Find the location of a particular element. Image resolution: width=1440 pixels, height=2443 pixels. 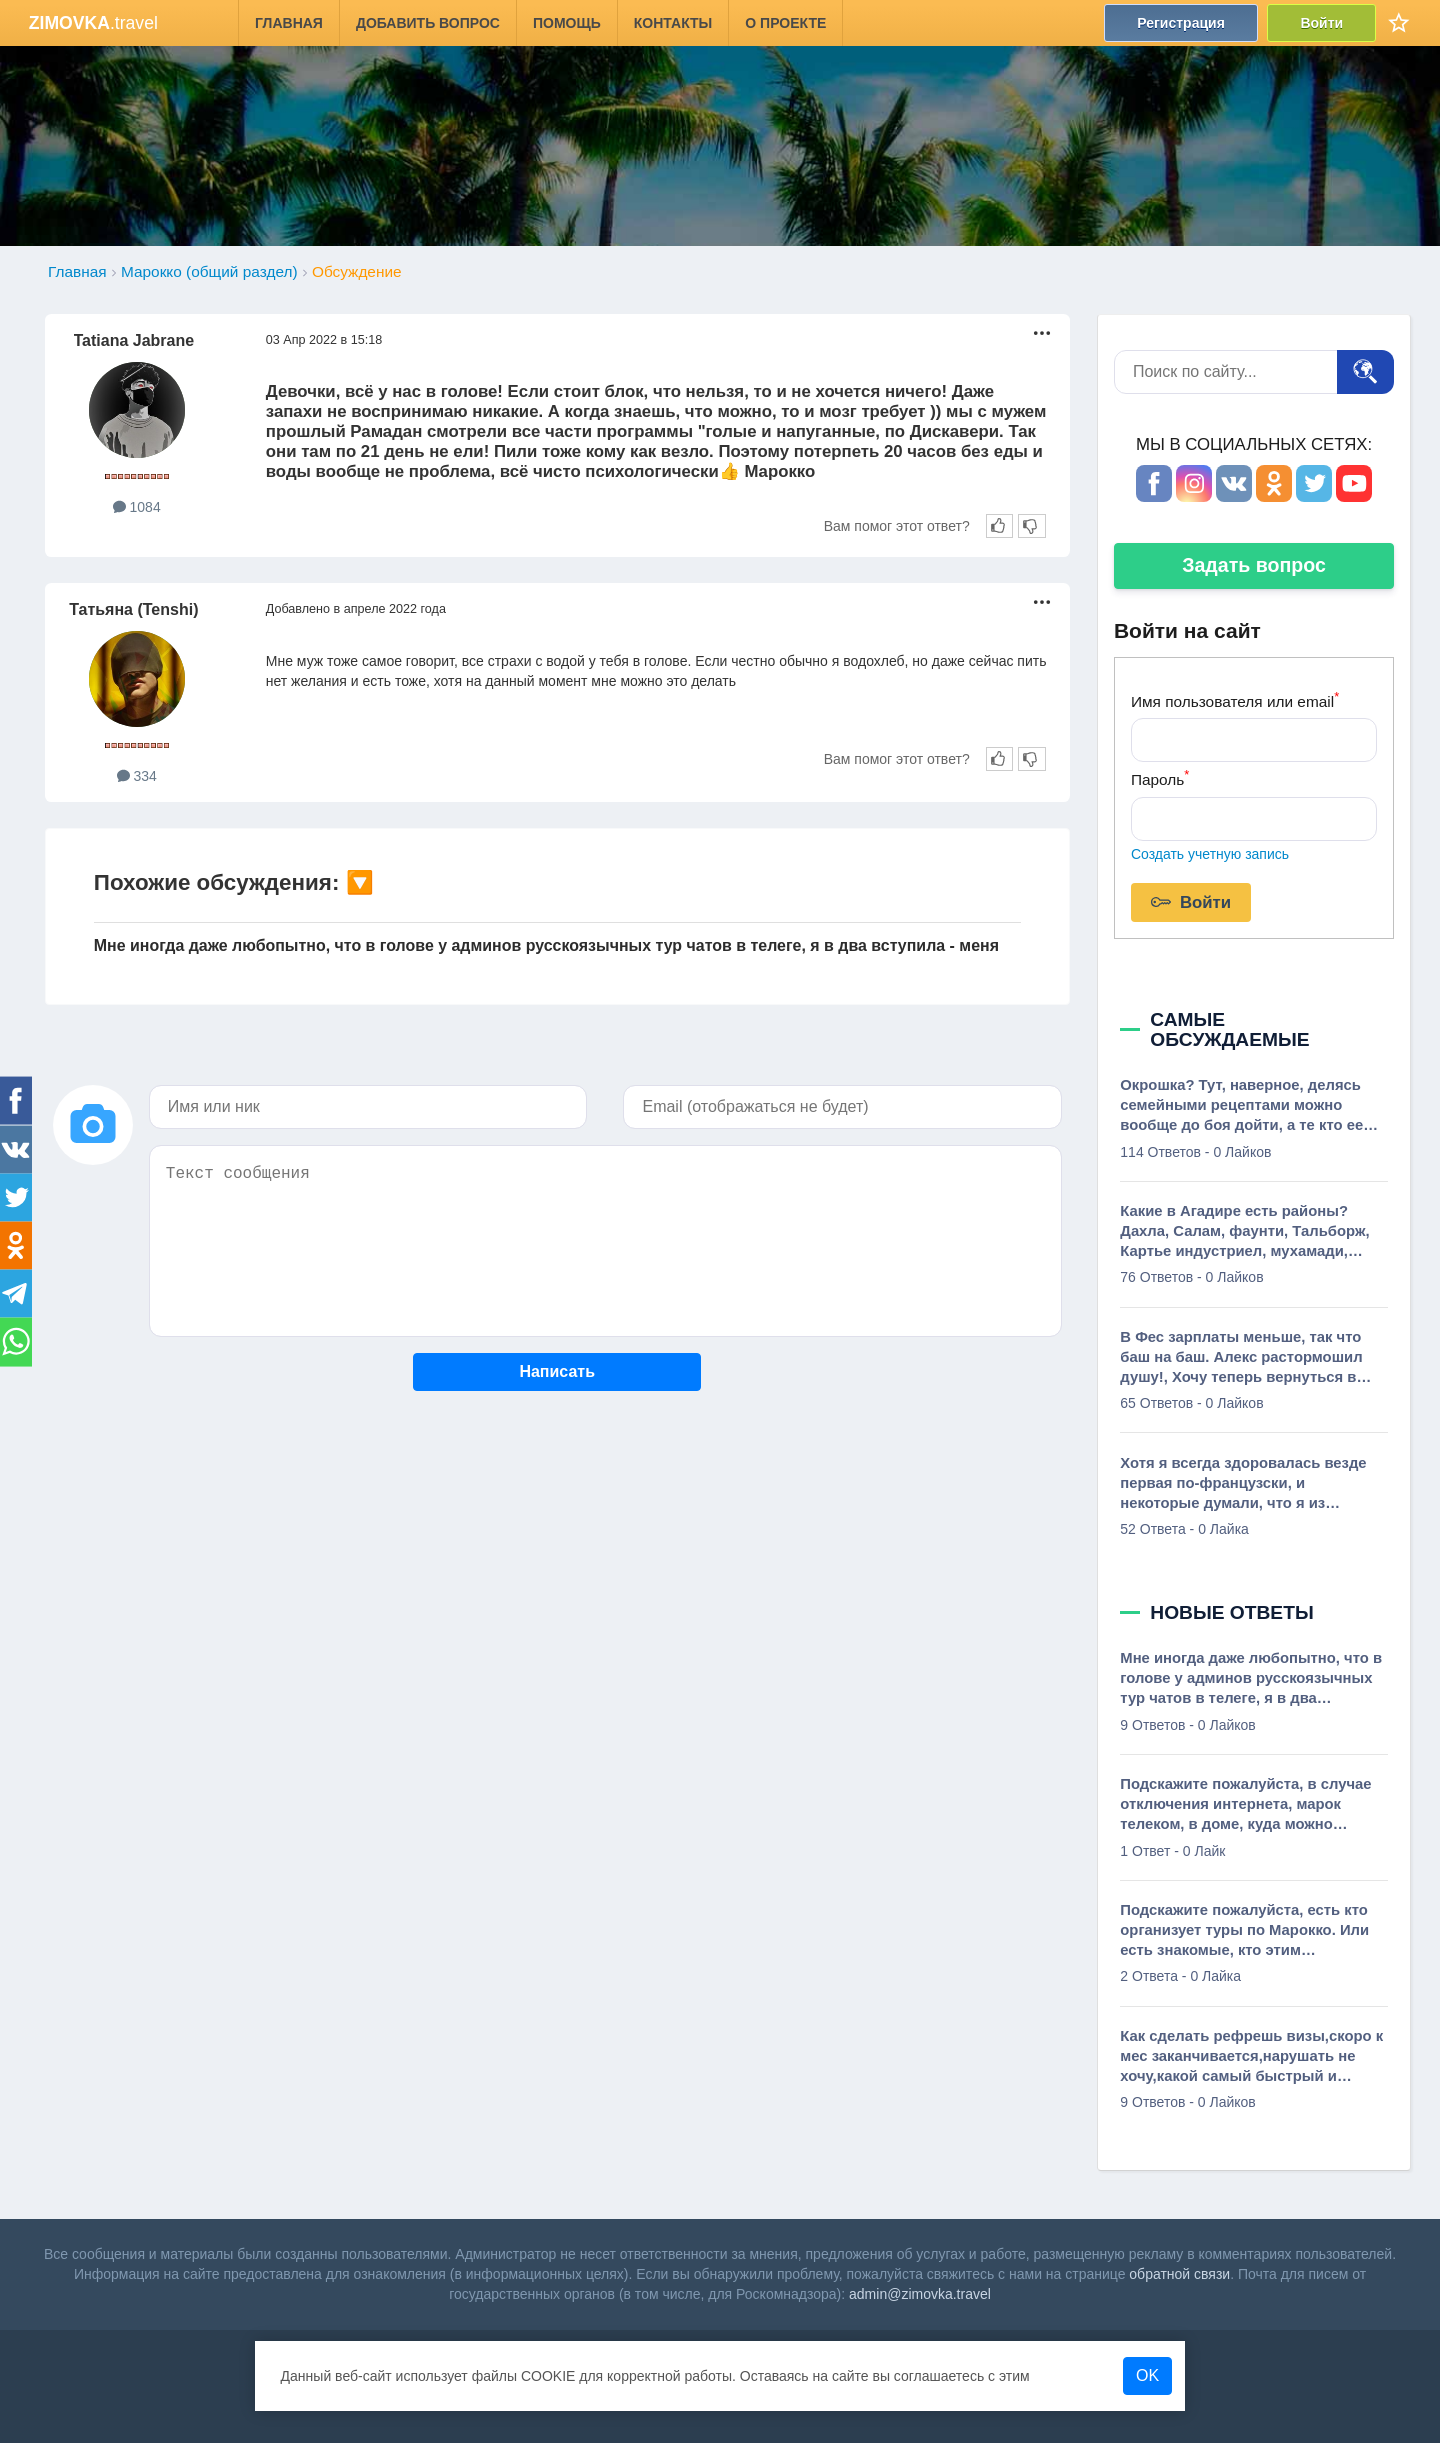

Помощь is located at coordinates (567, 23).